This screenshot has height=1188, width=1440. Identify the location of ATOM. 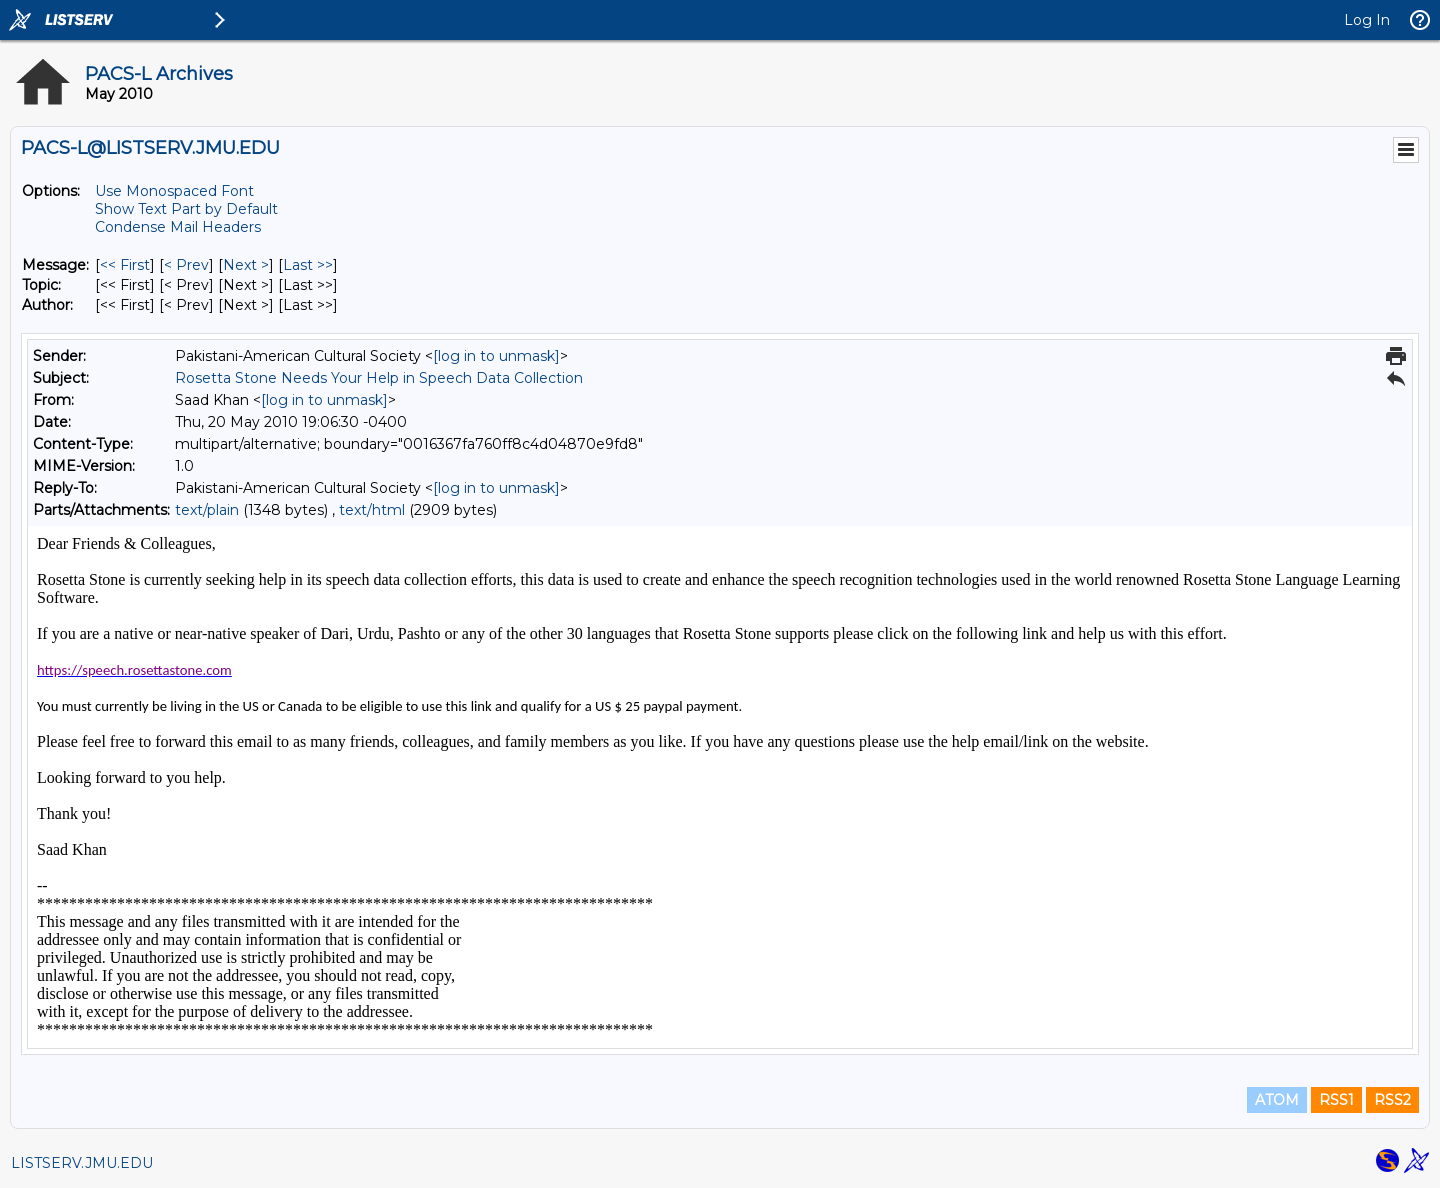
(1277, 1100).